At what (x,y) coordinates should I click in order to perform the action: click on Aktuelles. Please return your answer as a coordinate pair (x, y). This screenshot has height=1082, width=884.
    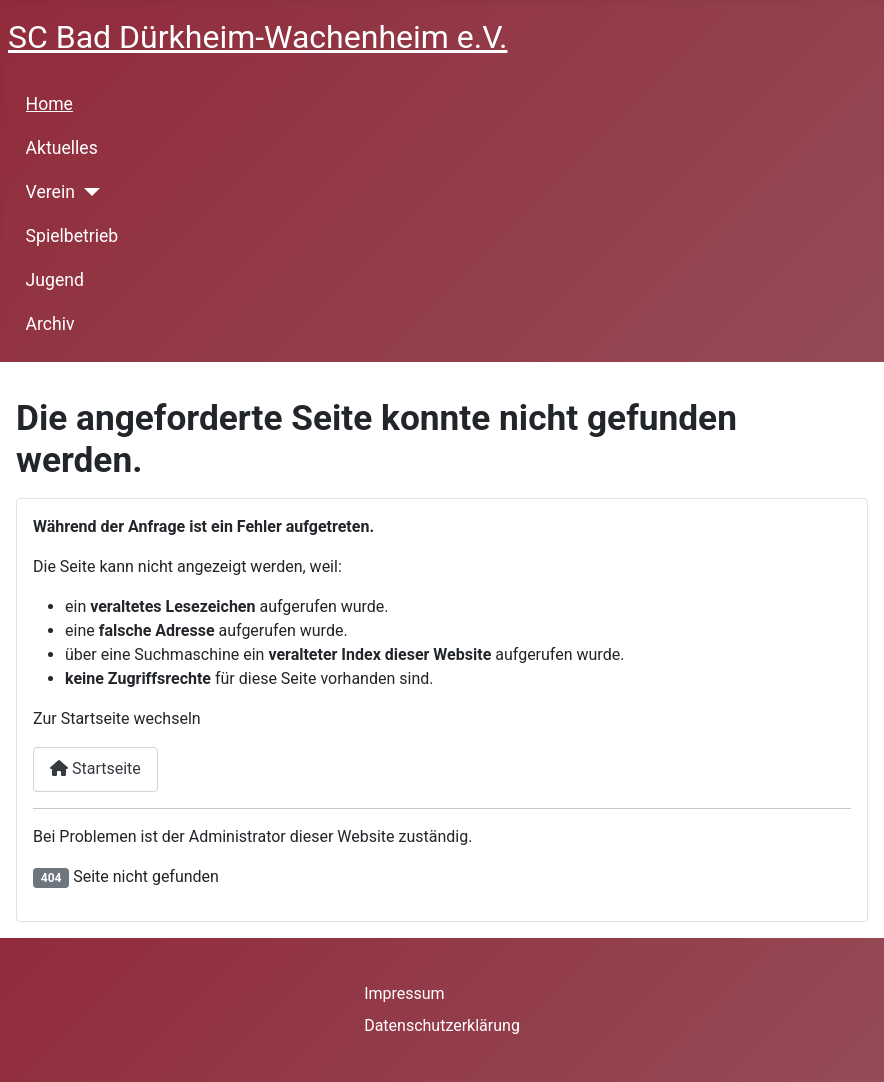
    Looking at the image, I should click on (62, 148).